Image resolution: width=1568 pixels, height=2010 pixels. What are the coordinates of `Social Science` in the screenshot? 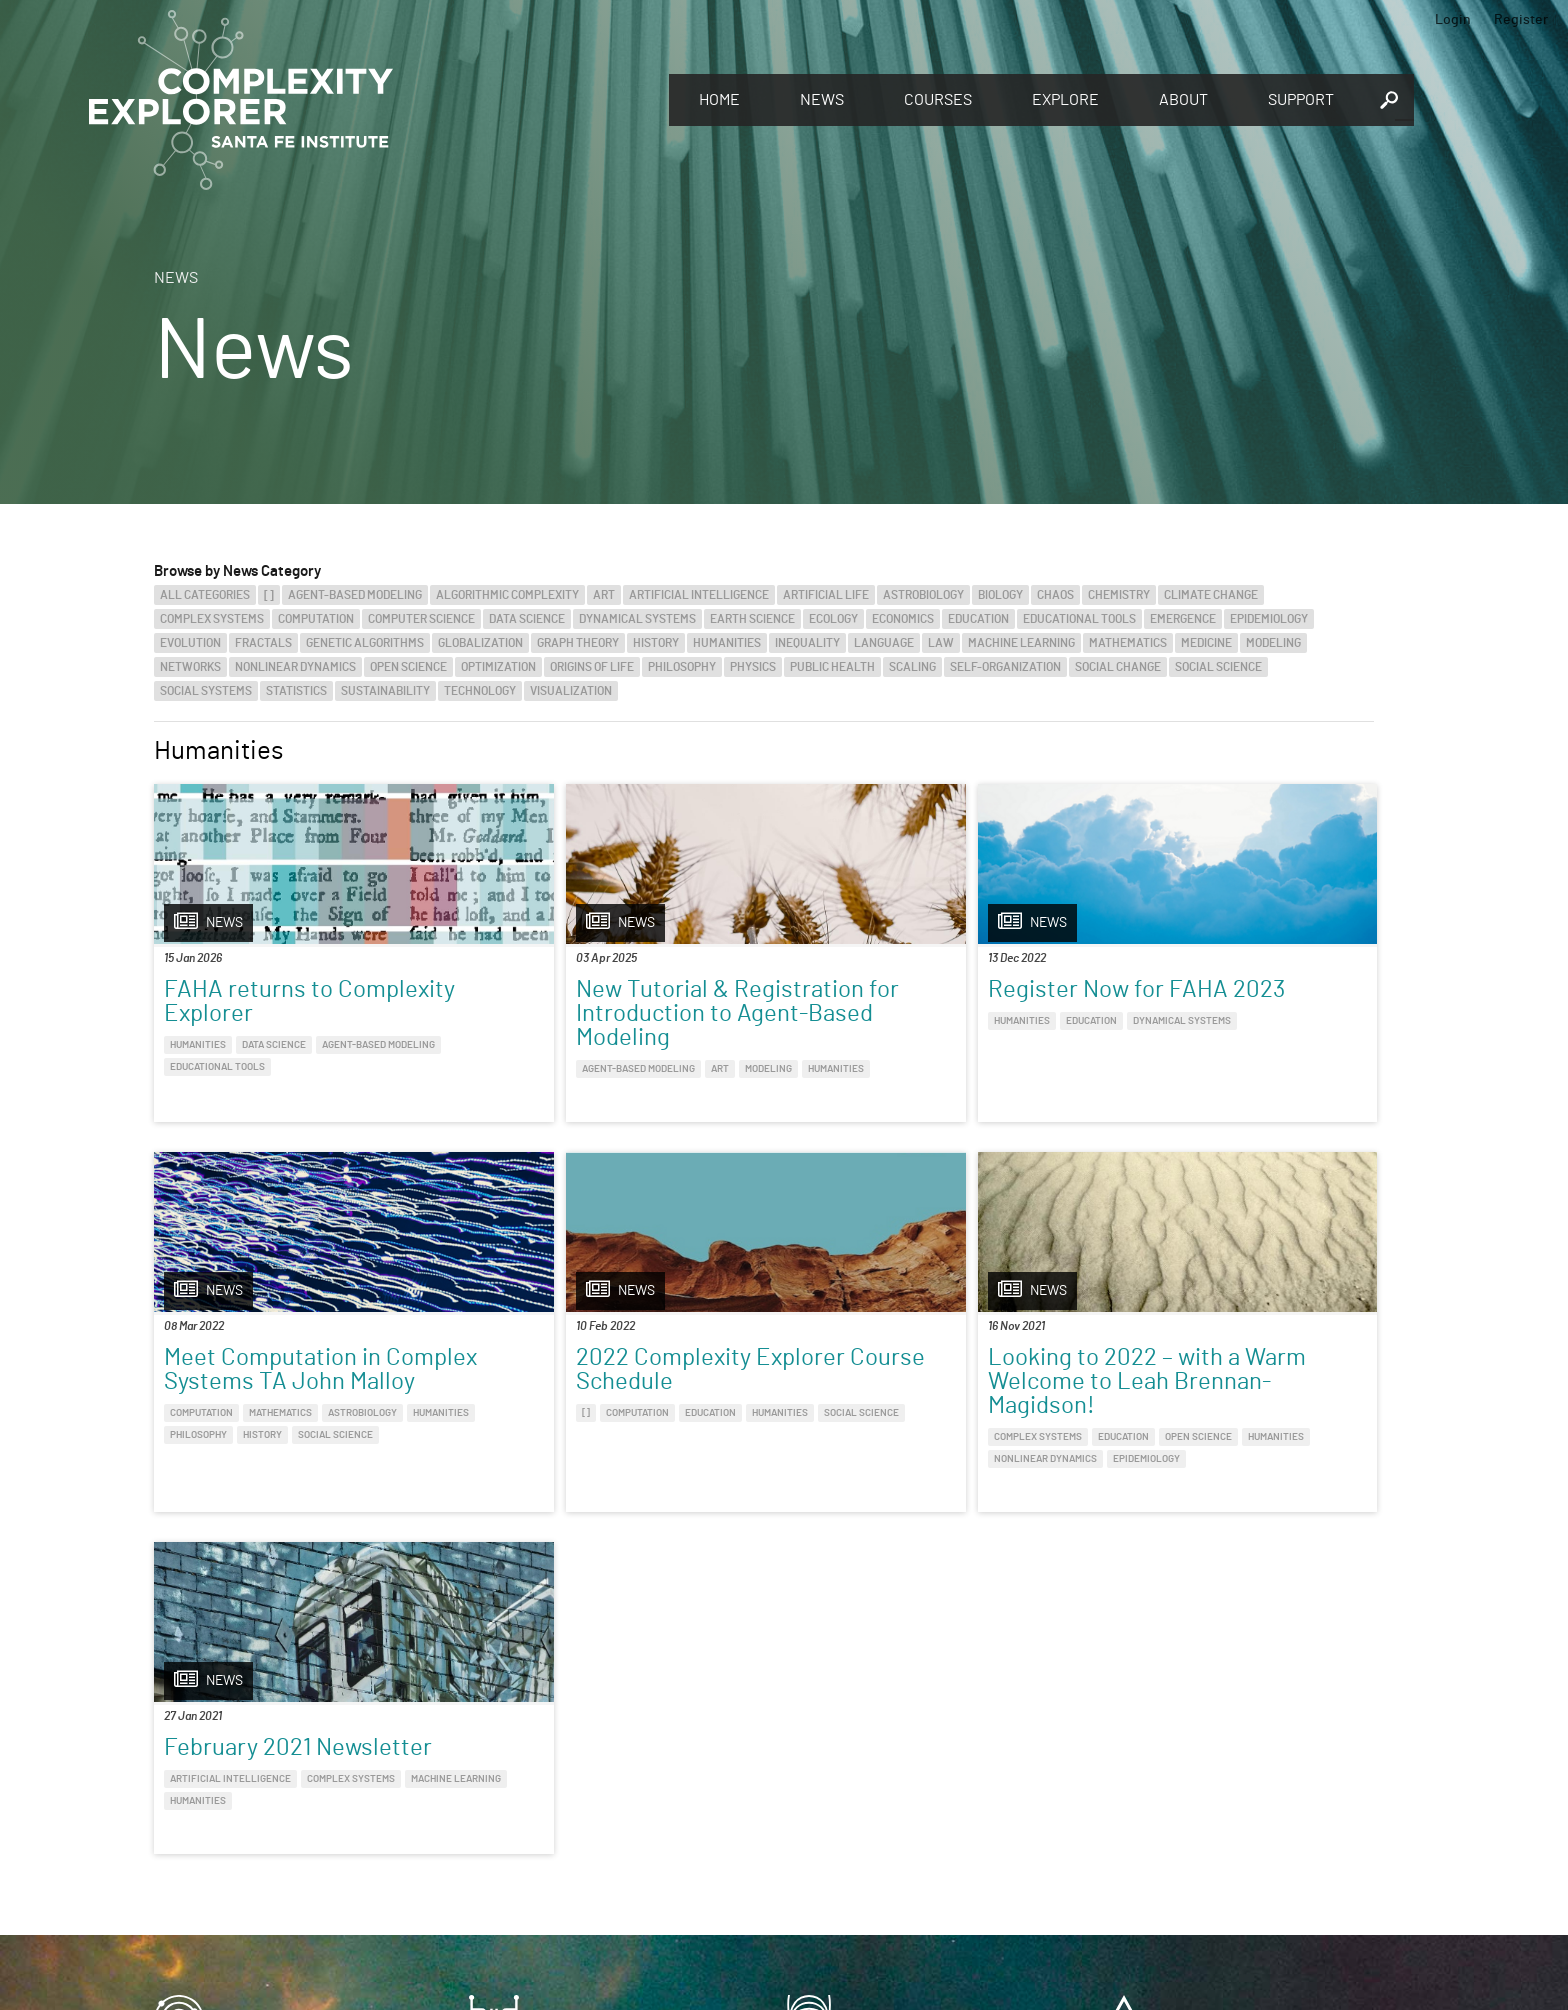 It's located at (1218, 667).